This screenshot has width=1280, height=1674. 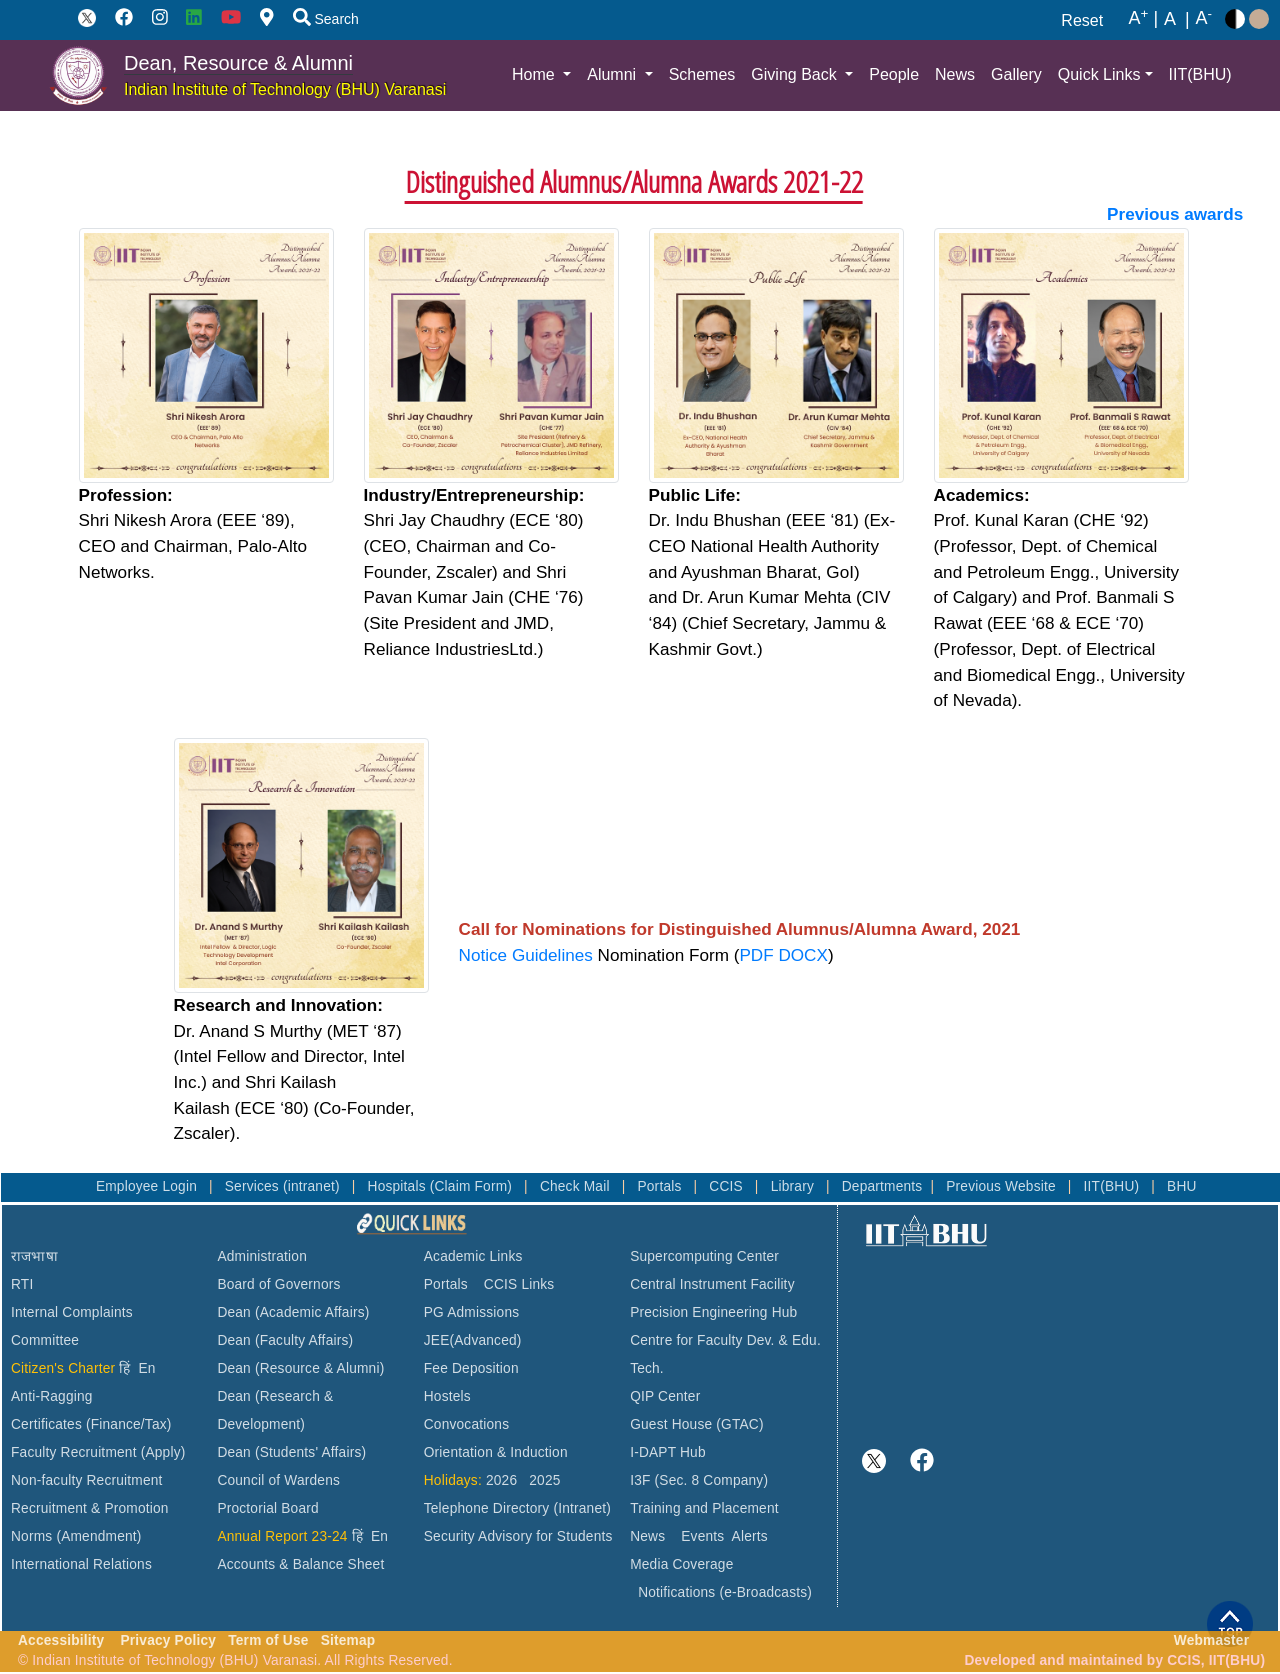 I want to click on Orientation & Induction, so click(x=496, y=1452).